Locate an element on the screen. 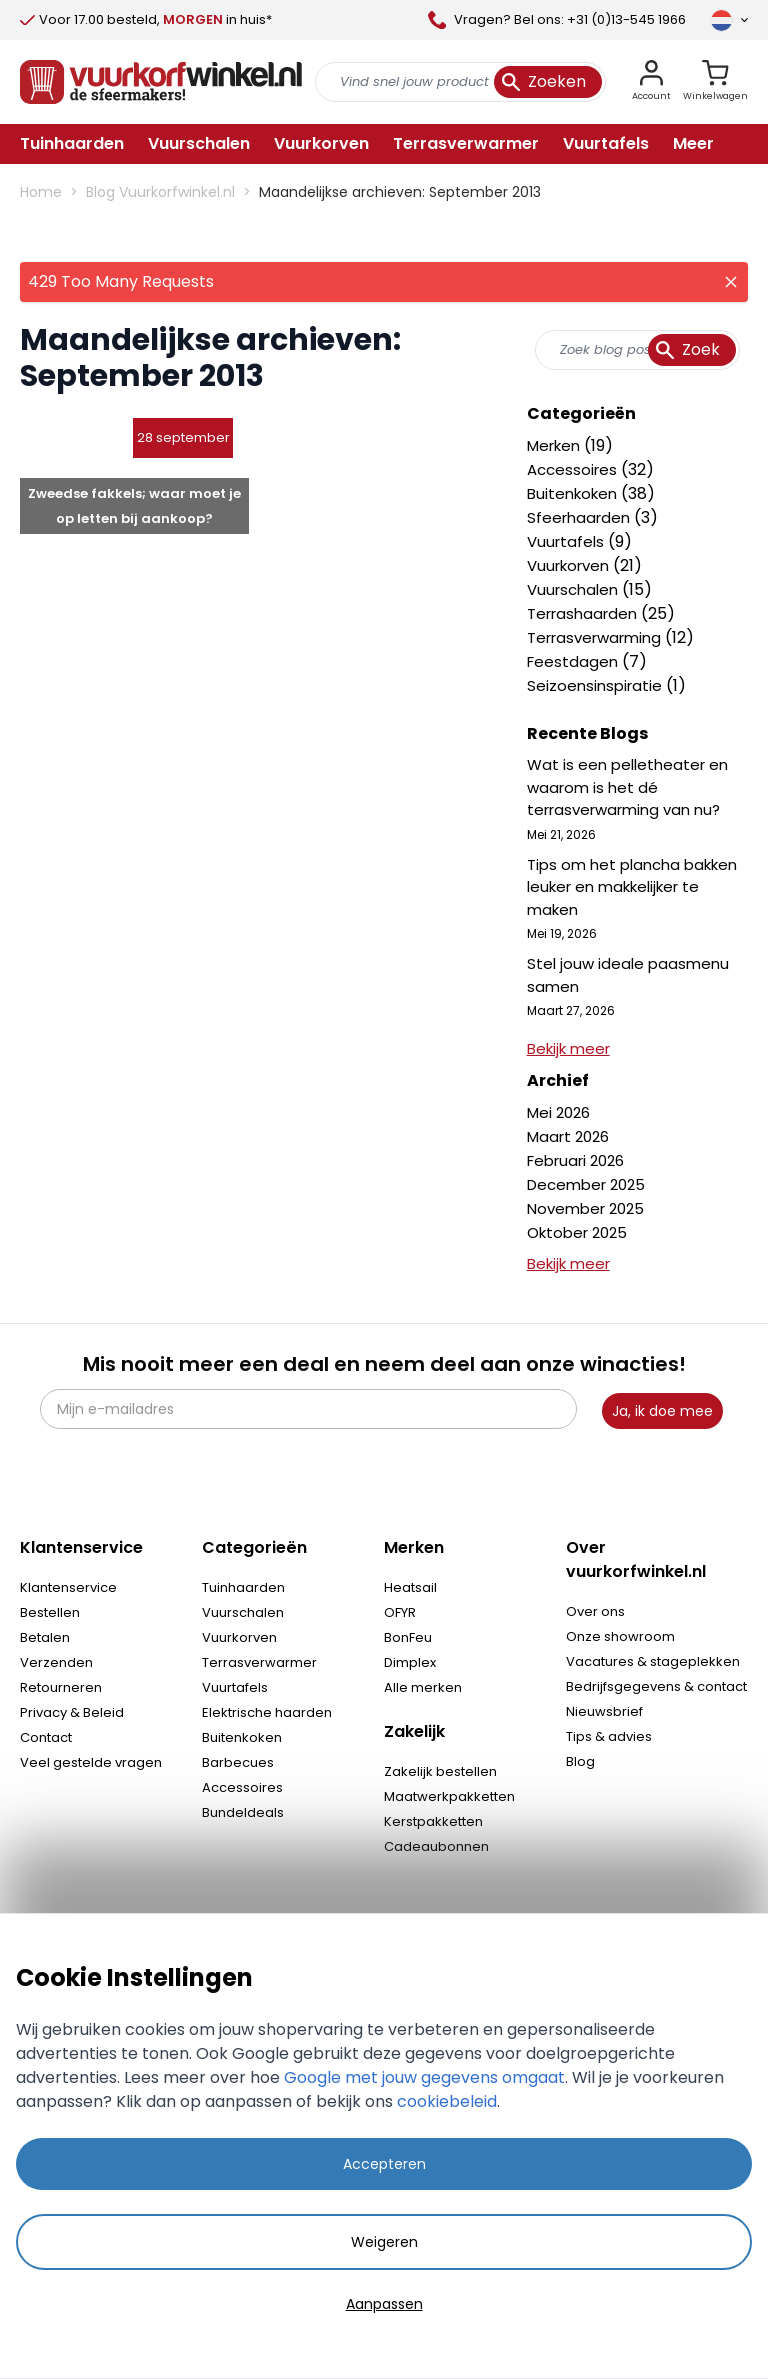 This screenshot has height=2379, width=768. BonFeu is located at coordinates (408, 1637).